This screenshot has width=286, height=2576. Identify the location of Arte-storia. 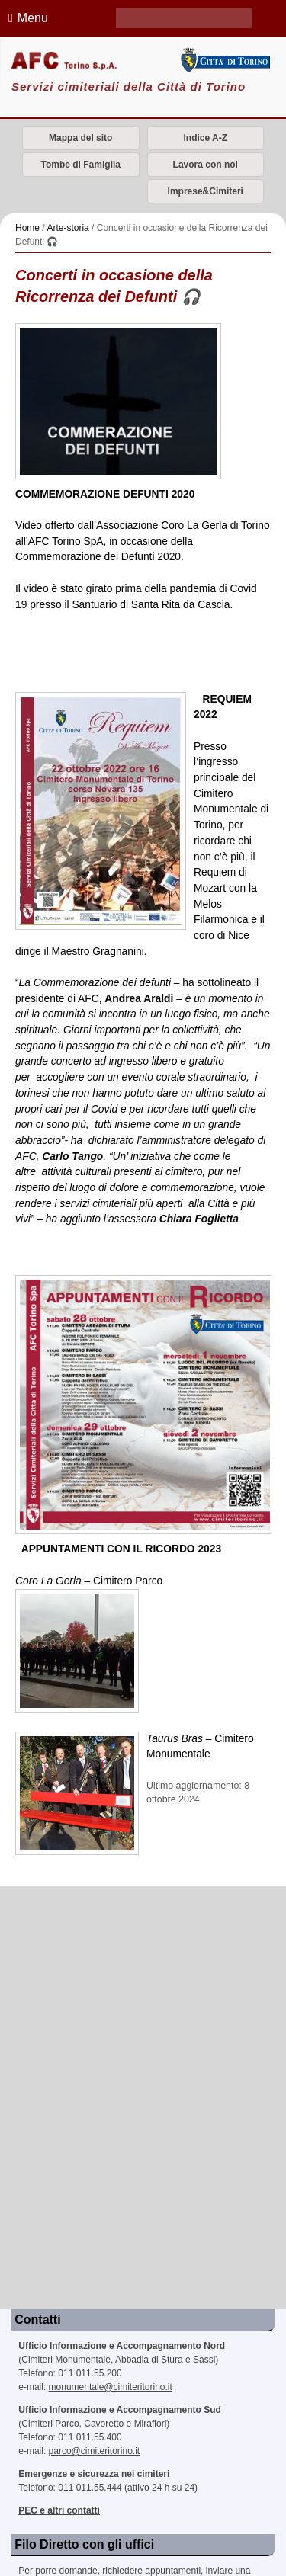
(67, 228).